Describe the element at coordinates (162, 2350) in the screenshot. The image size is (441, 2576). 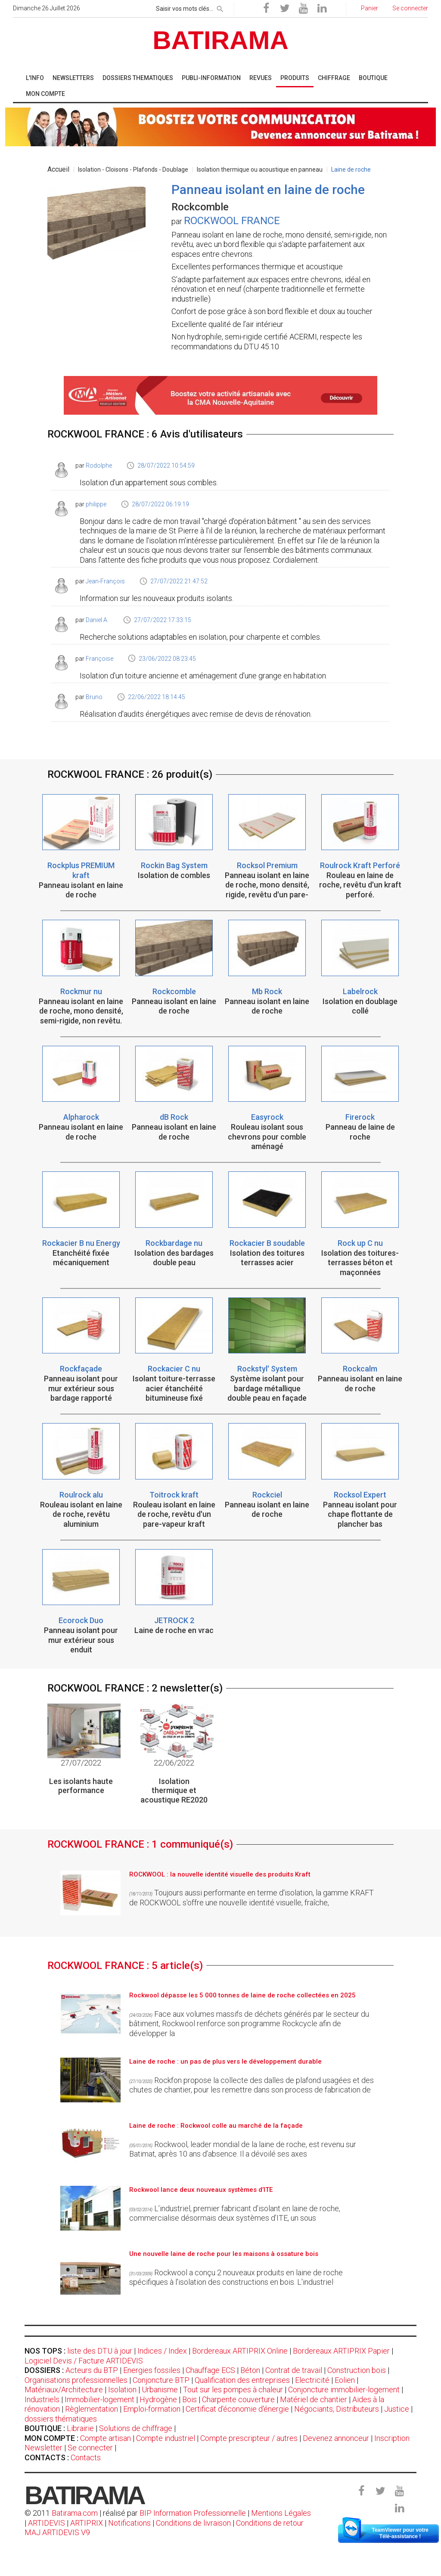
I see `Indices / Index` at that location.